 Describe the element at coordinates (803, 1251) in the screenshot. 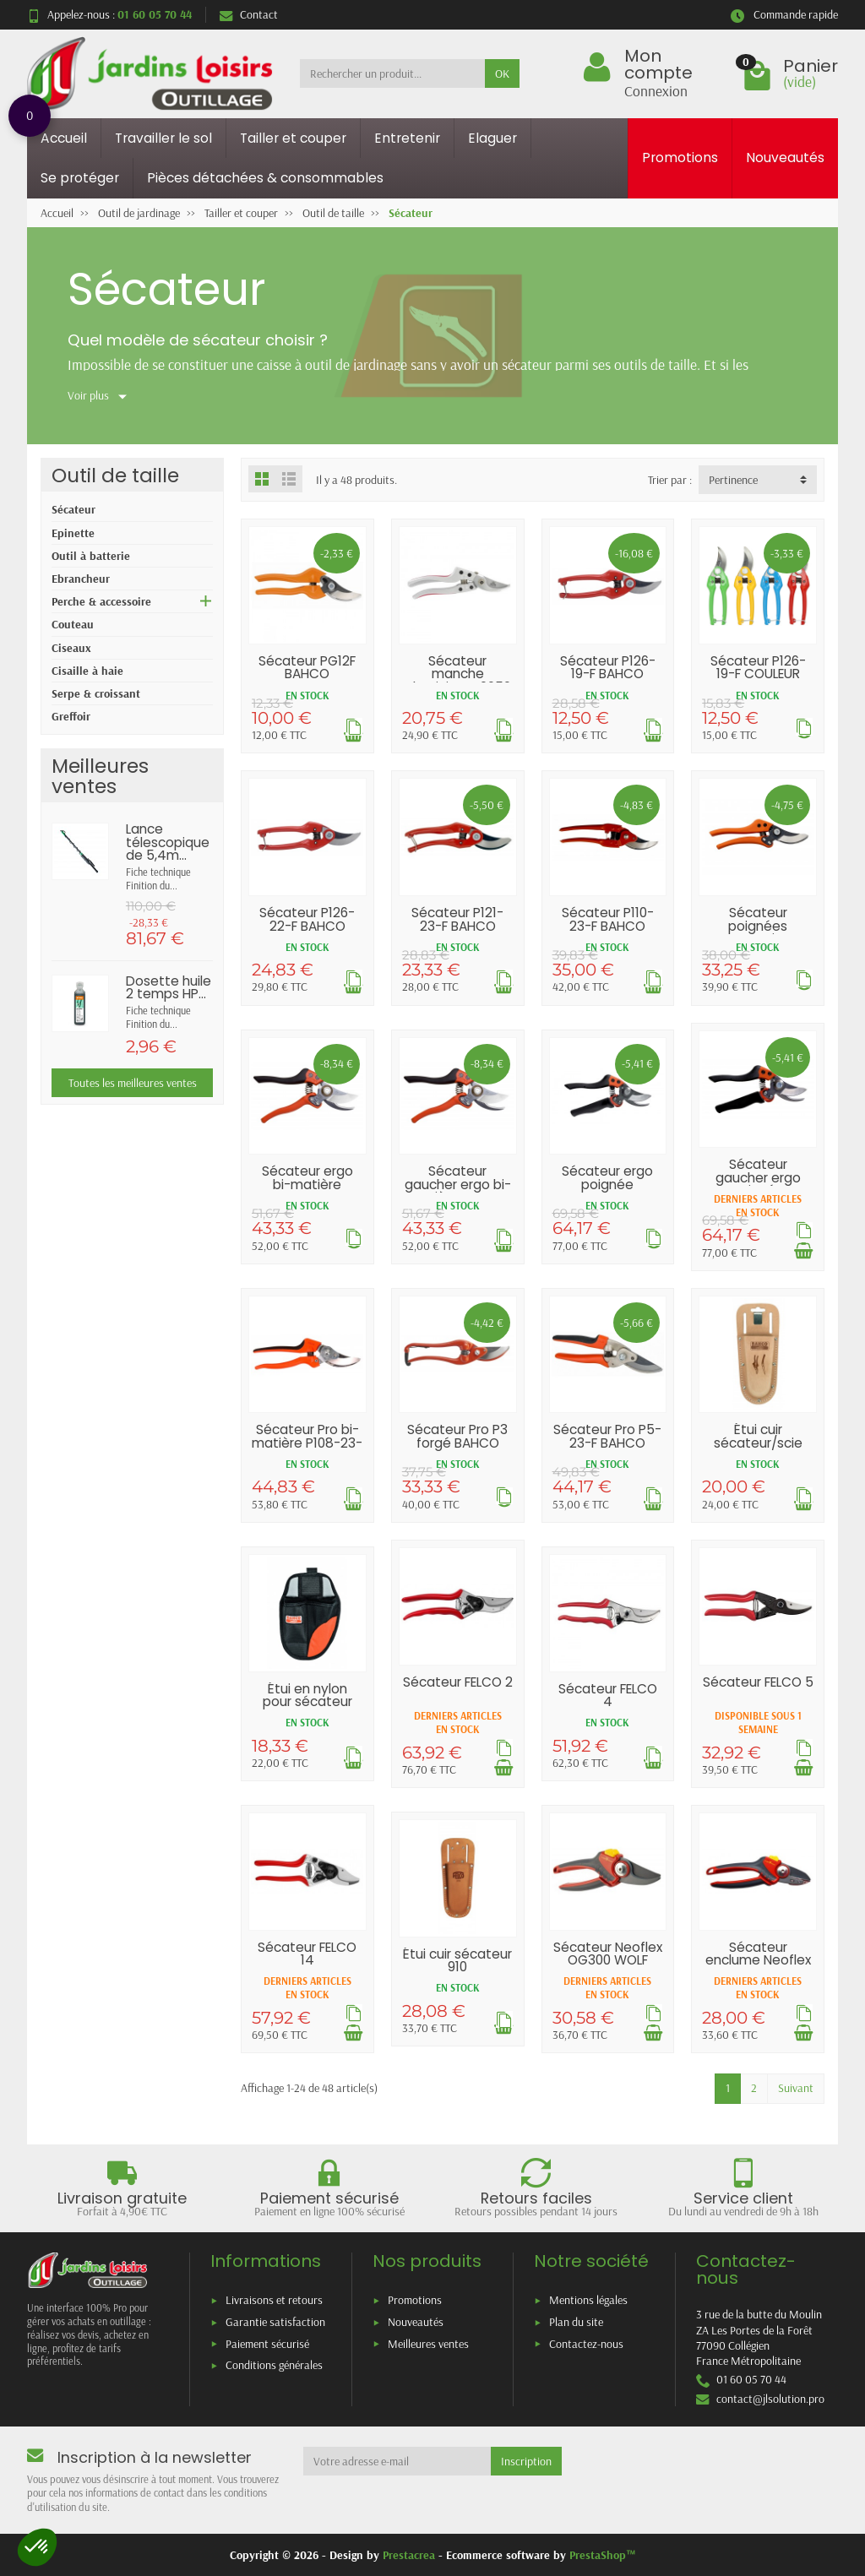

I see `[Ajouter au panier]` at that location.